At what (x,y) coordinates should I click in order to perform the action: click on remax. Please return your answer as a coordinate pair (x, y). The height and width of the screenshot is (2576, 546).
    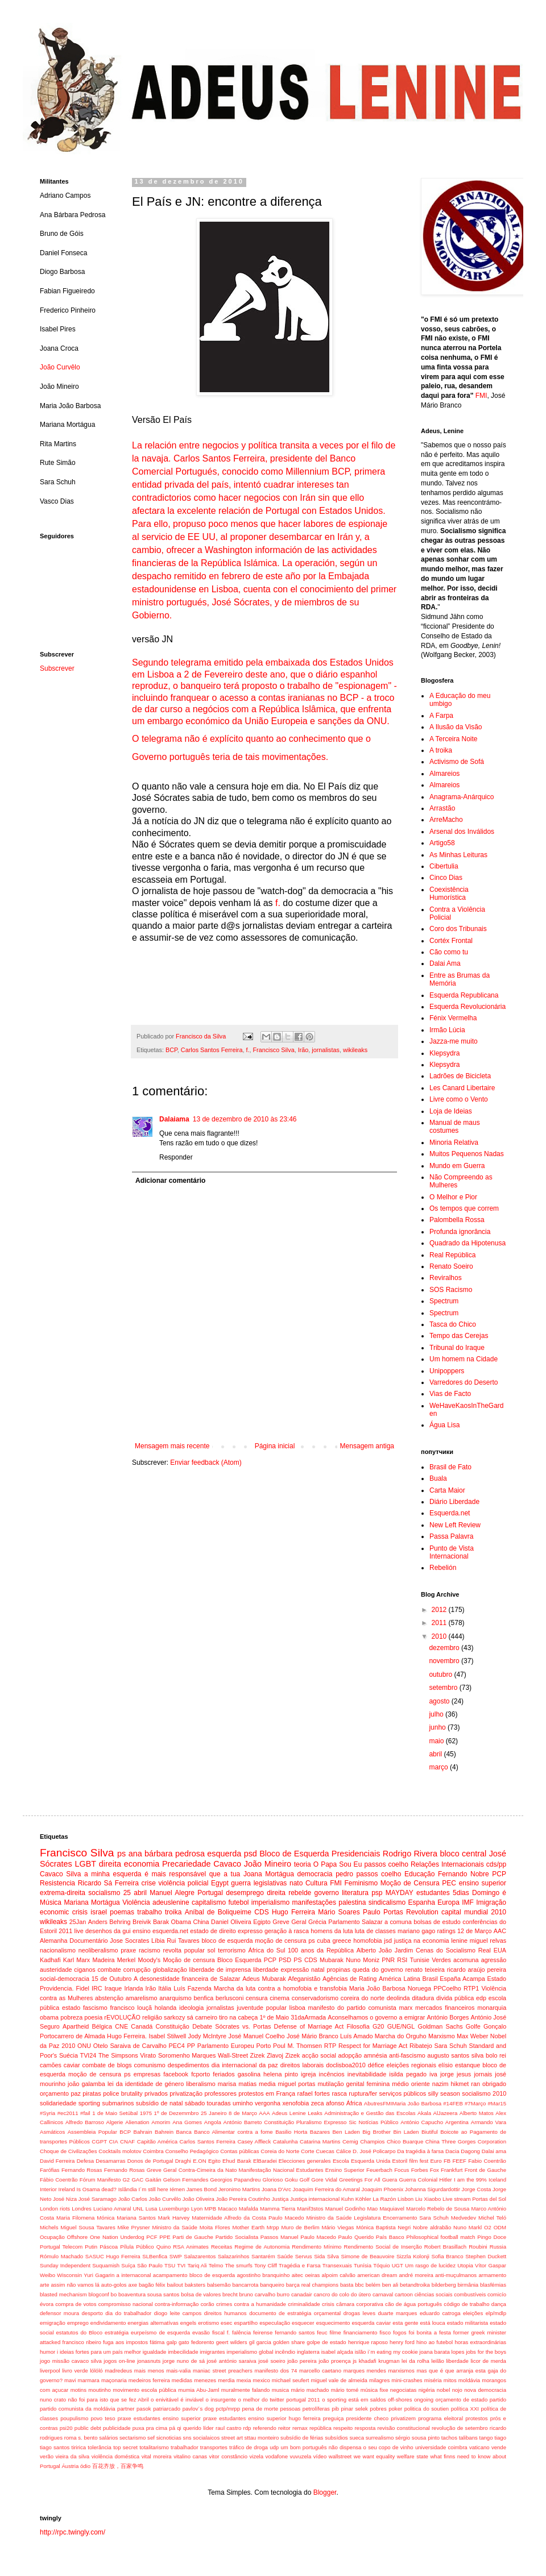
    Looking at the image, I should click on (300, 2428).